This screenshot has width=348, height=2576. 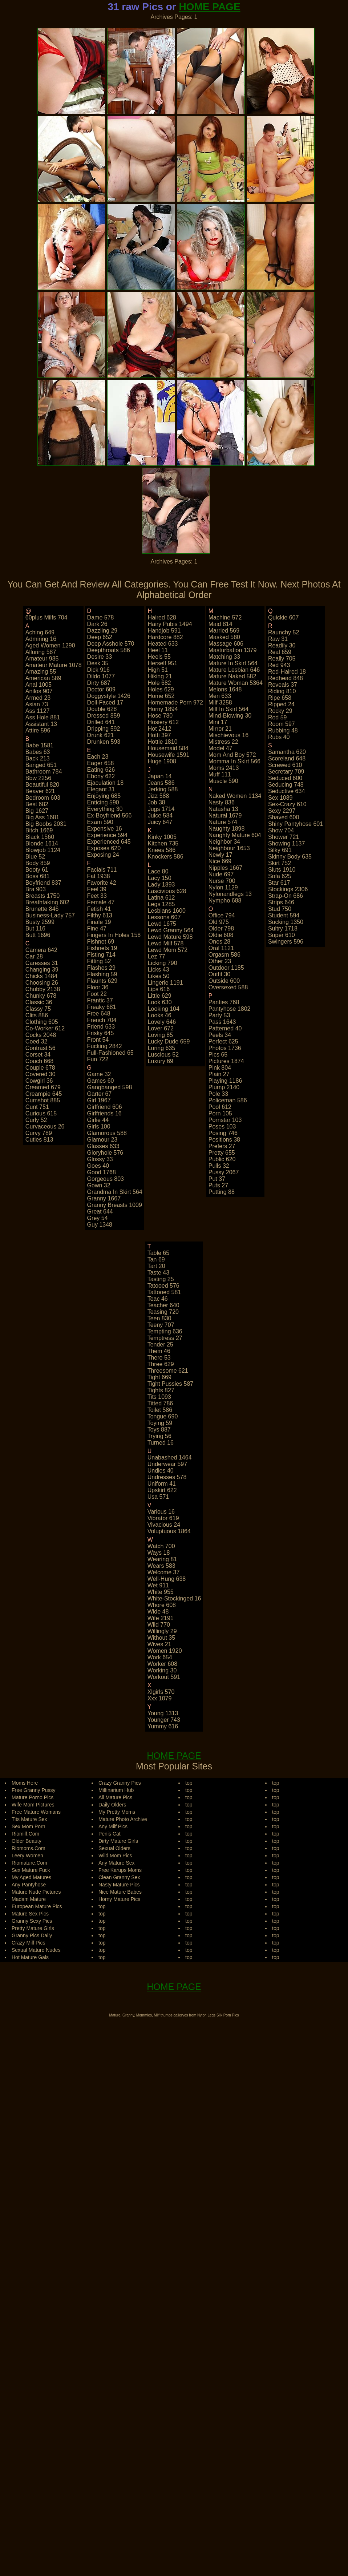 What do you see at coordinates (99, 1225) in the screenshot?
I see `guy 1348` at bounding box center [99, 1225].